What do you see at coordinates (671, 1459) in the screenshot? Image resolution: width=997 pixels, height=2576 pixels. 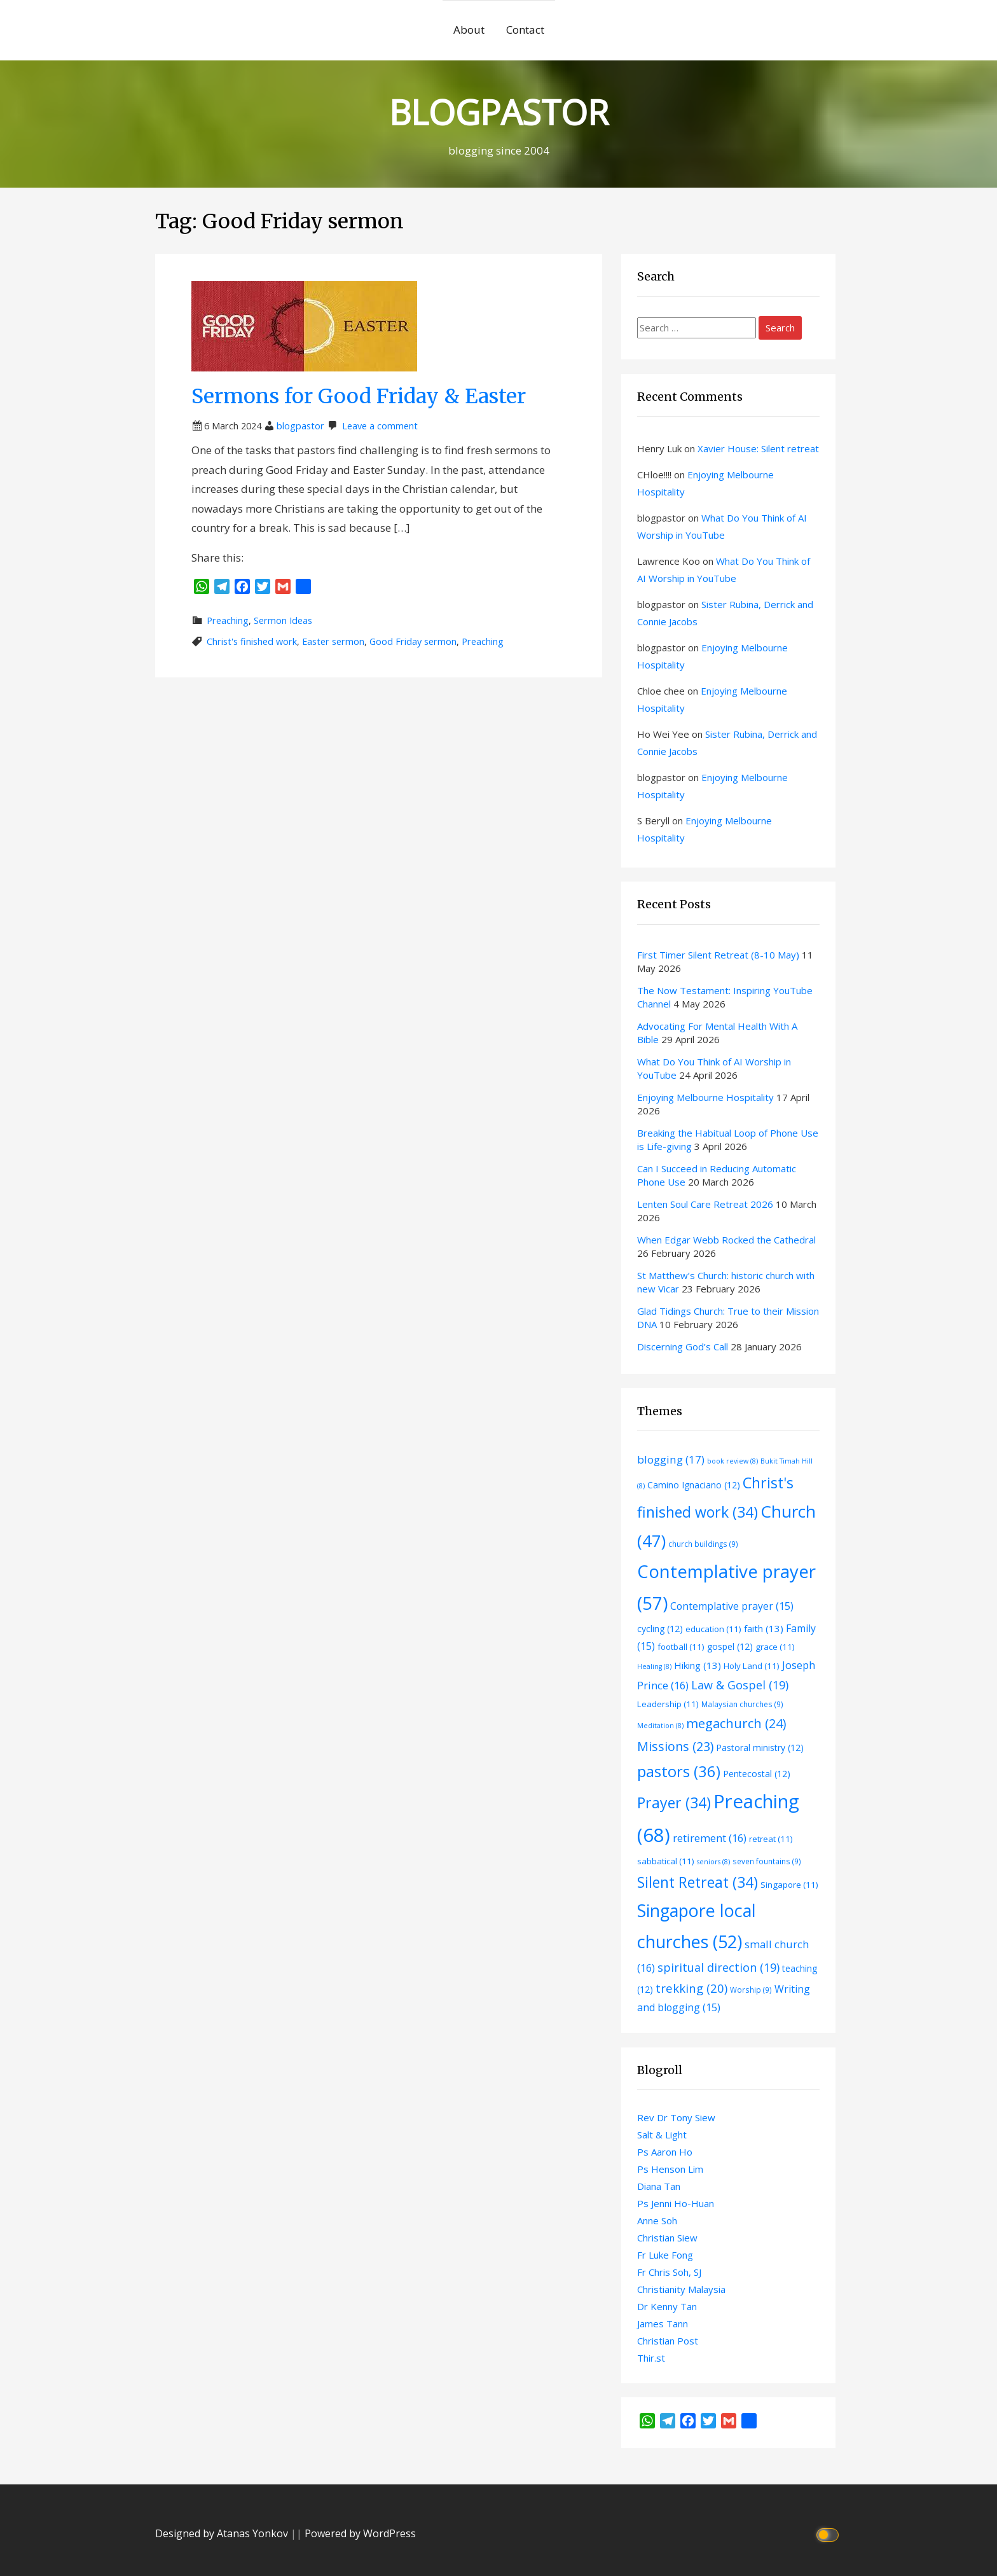 I see `blogging [blogging (17 items)]` at bounding box center [671, 1459].